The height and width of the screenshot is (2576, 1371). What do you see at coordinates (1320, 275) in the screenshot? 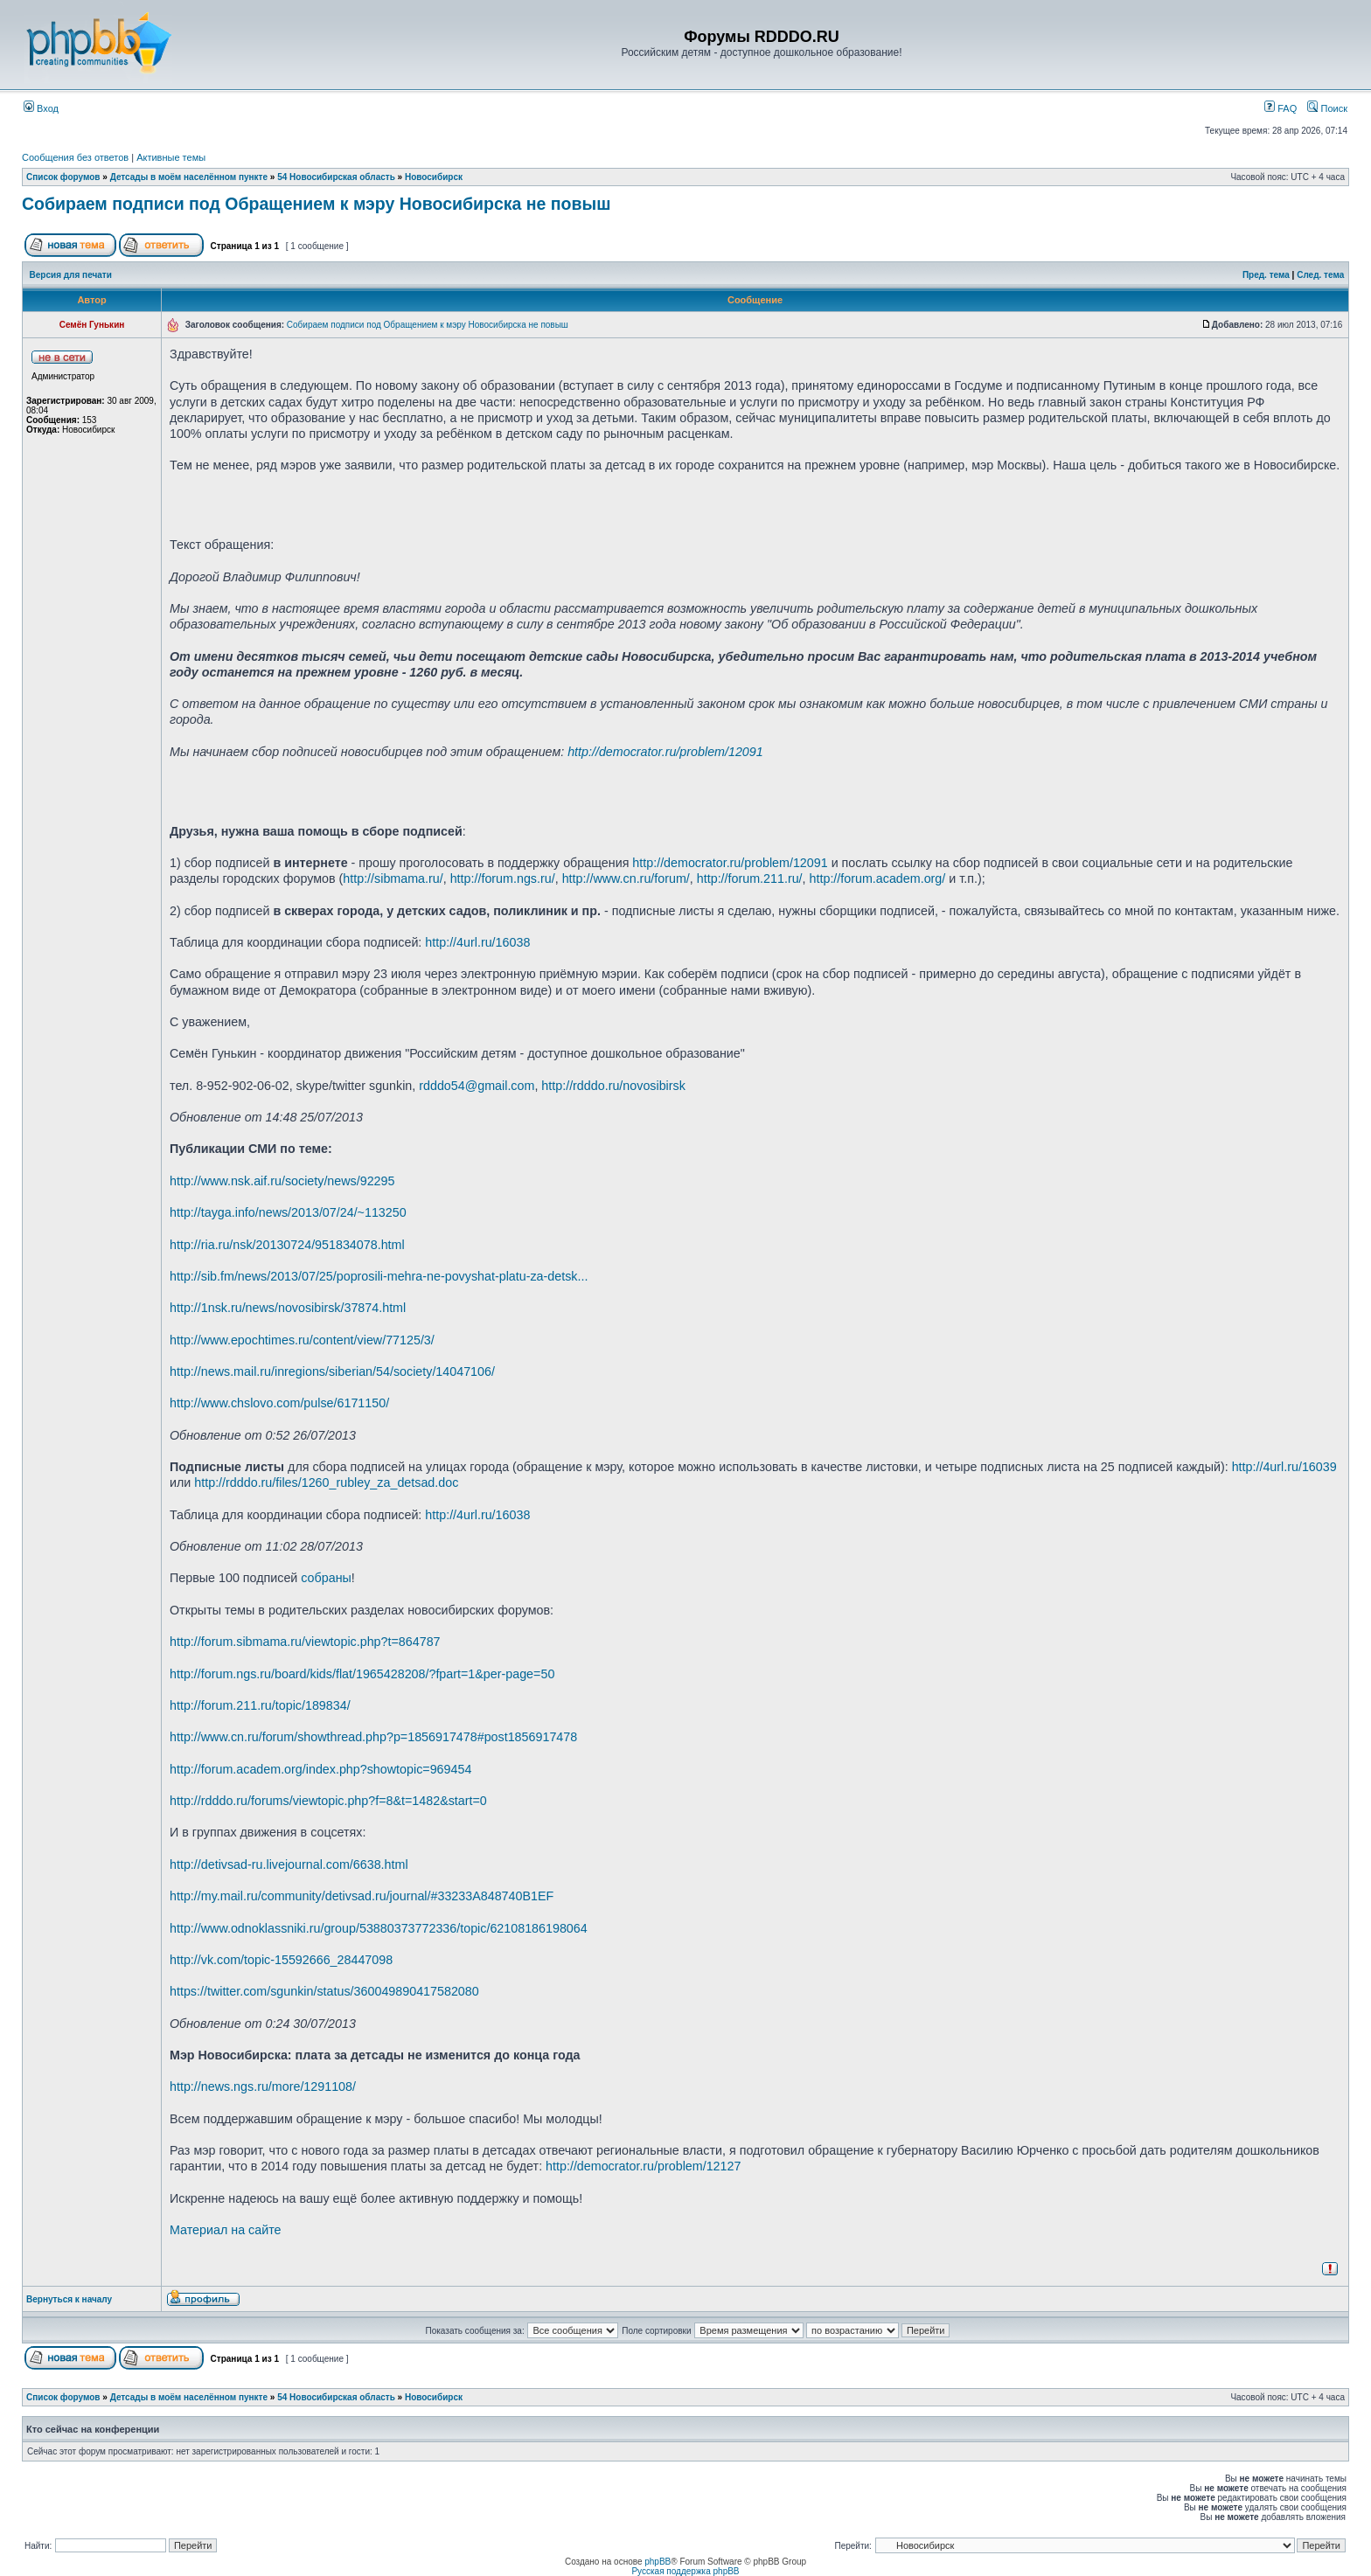
I see `След. тема` at bounding box center [1320, 275].